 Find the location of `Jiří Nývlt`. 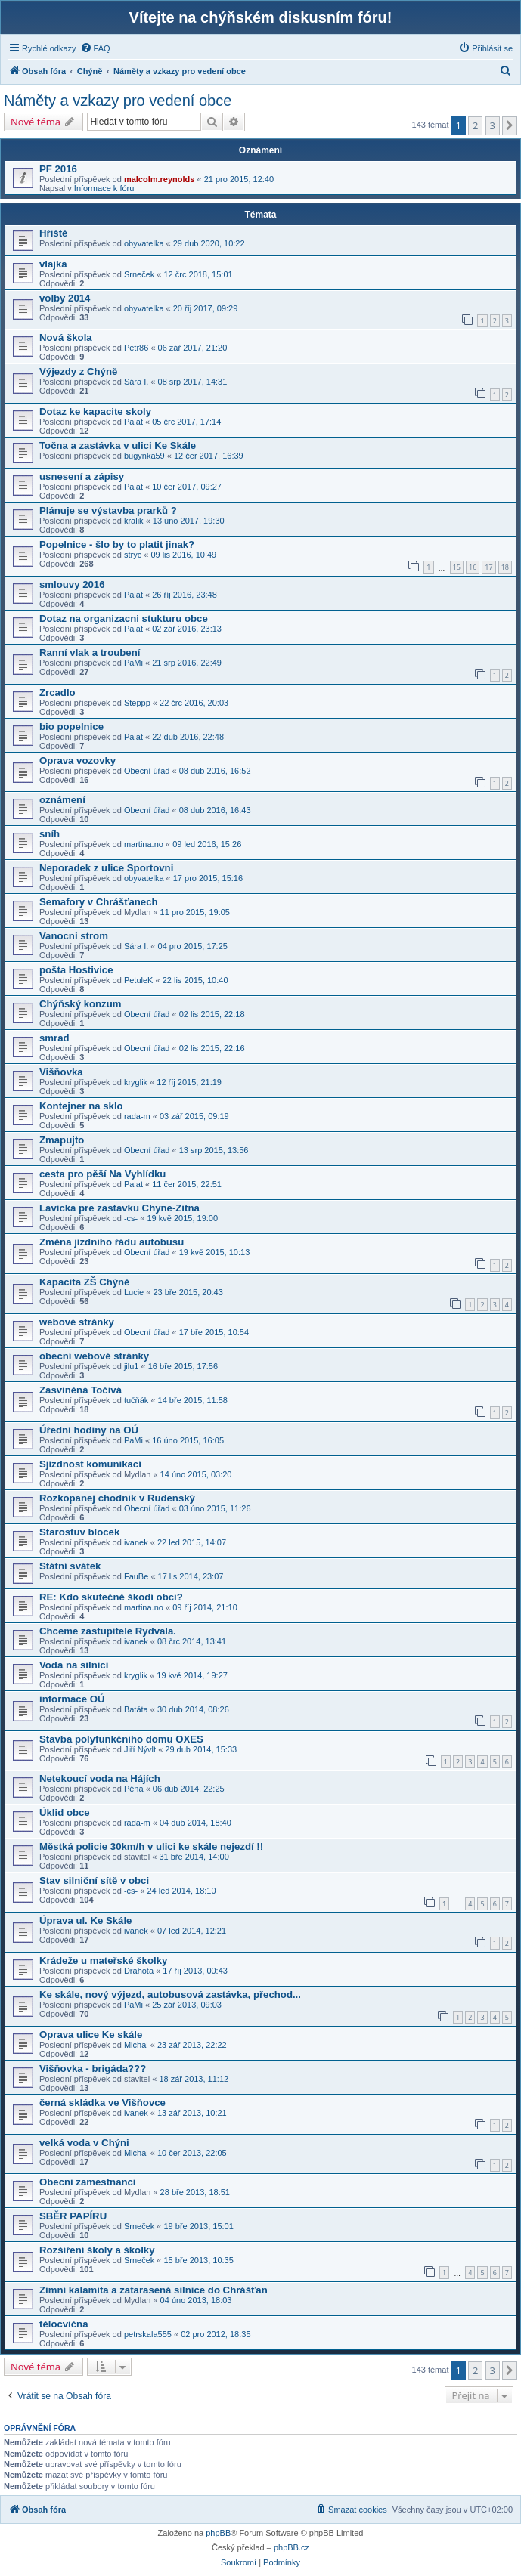

Jiří Nývlt is located at coordinates (140, 1749).